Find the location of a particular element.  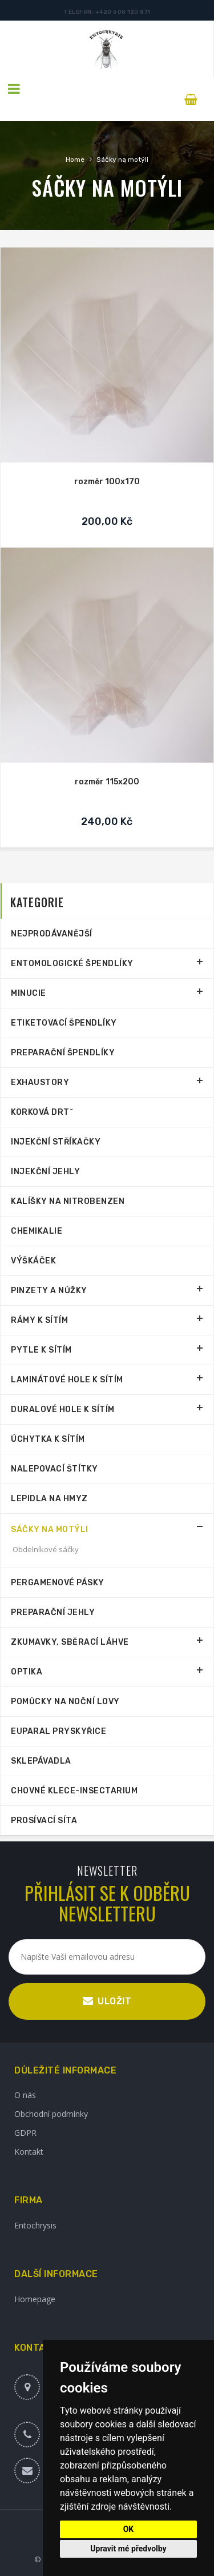

Výškáček is located at coordinates (33, 1240).